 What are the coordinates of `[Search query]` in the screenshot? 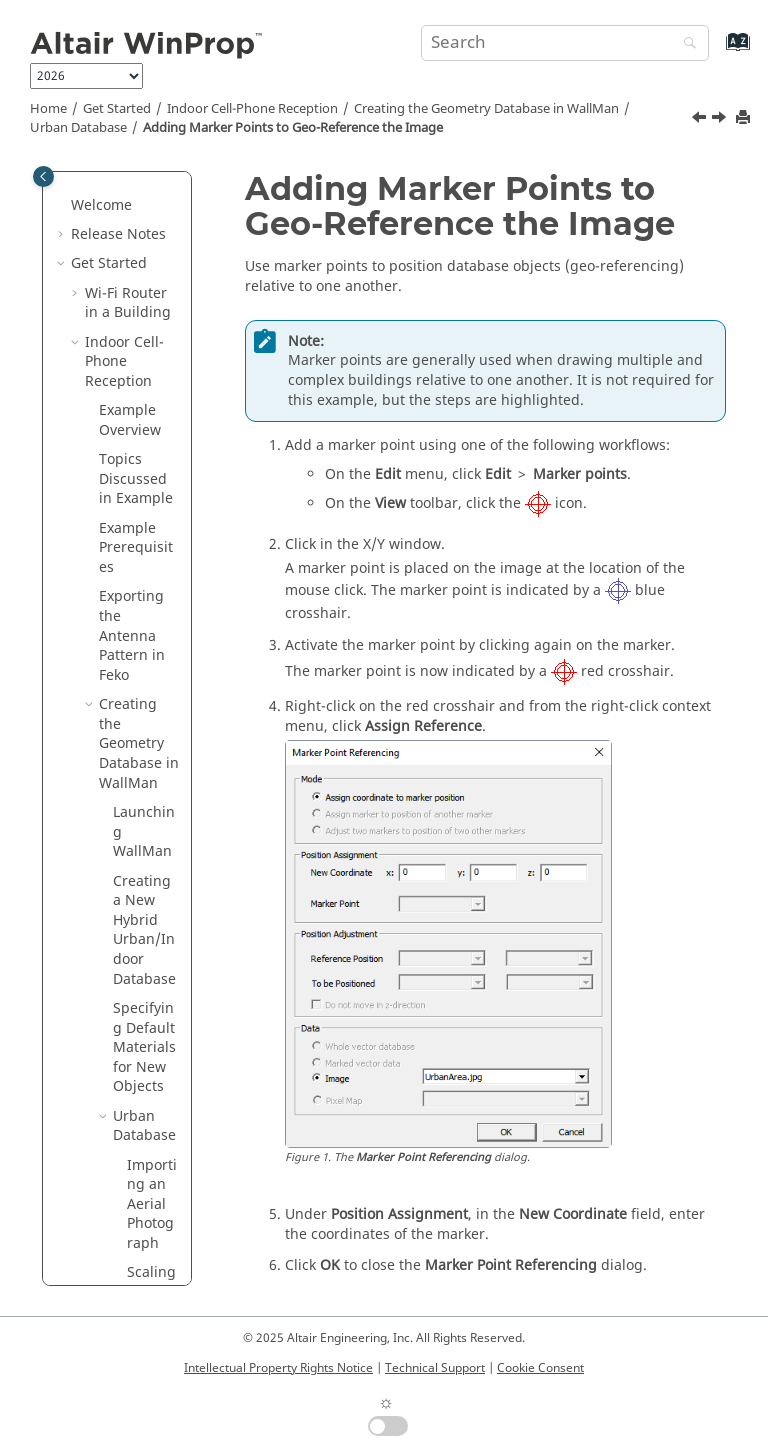 It's located at (565, 43).